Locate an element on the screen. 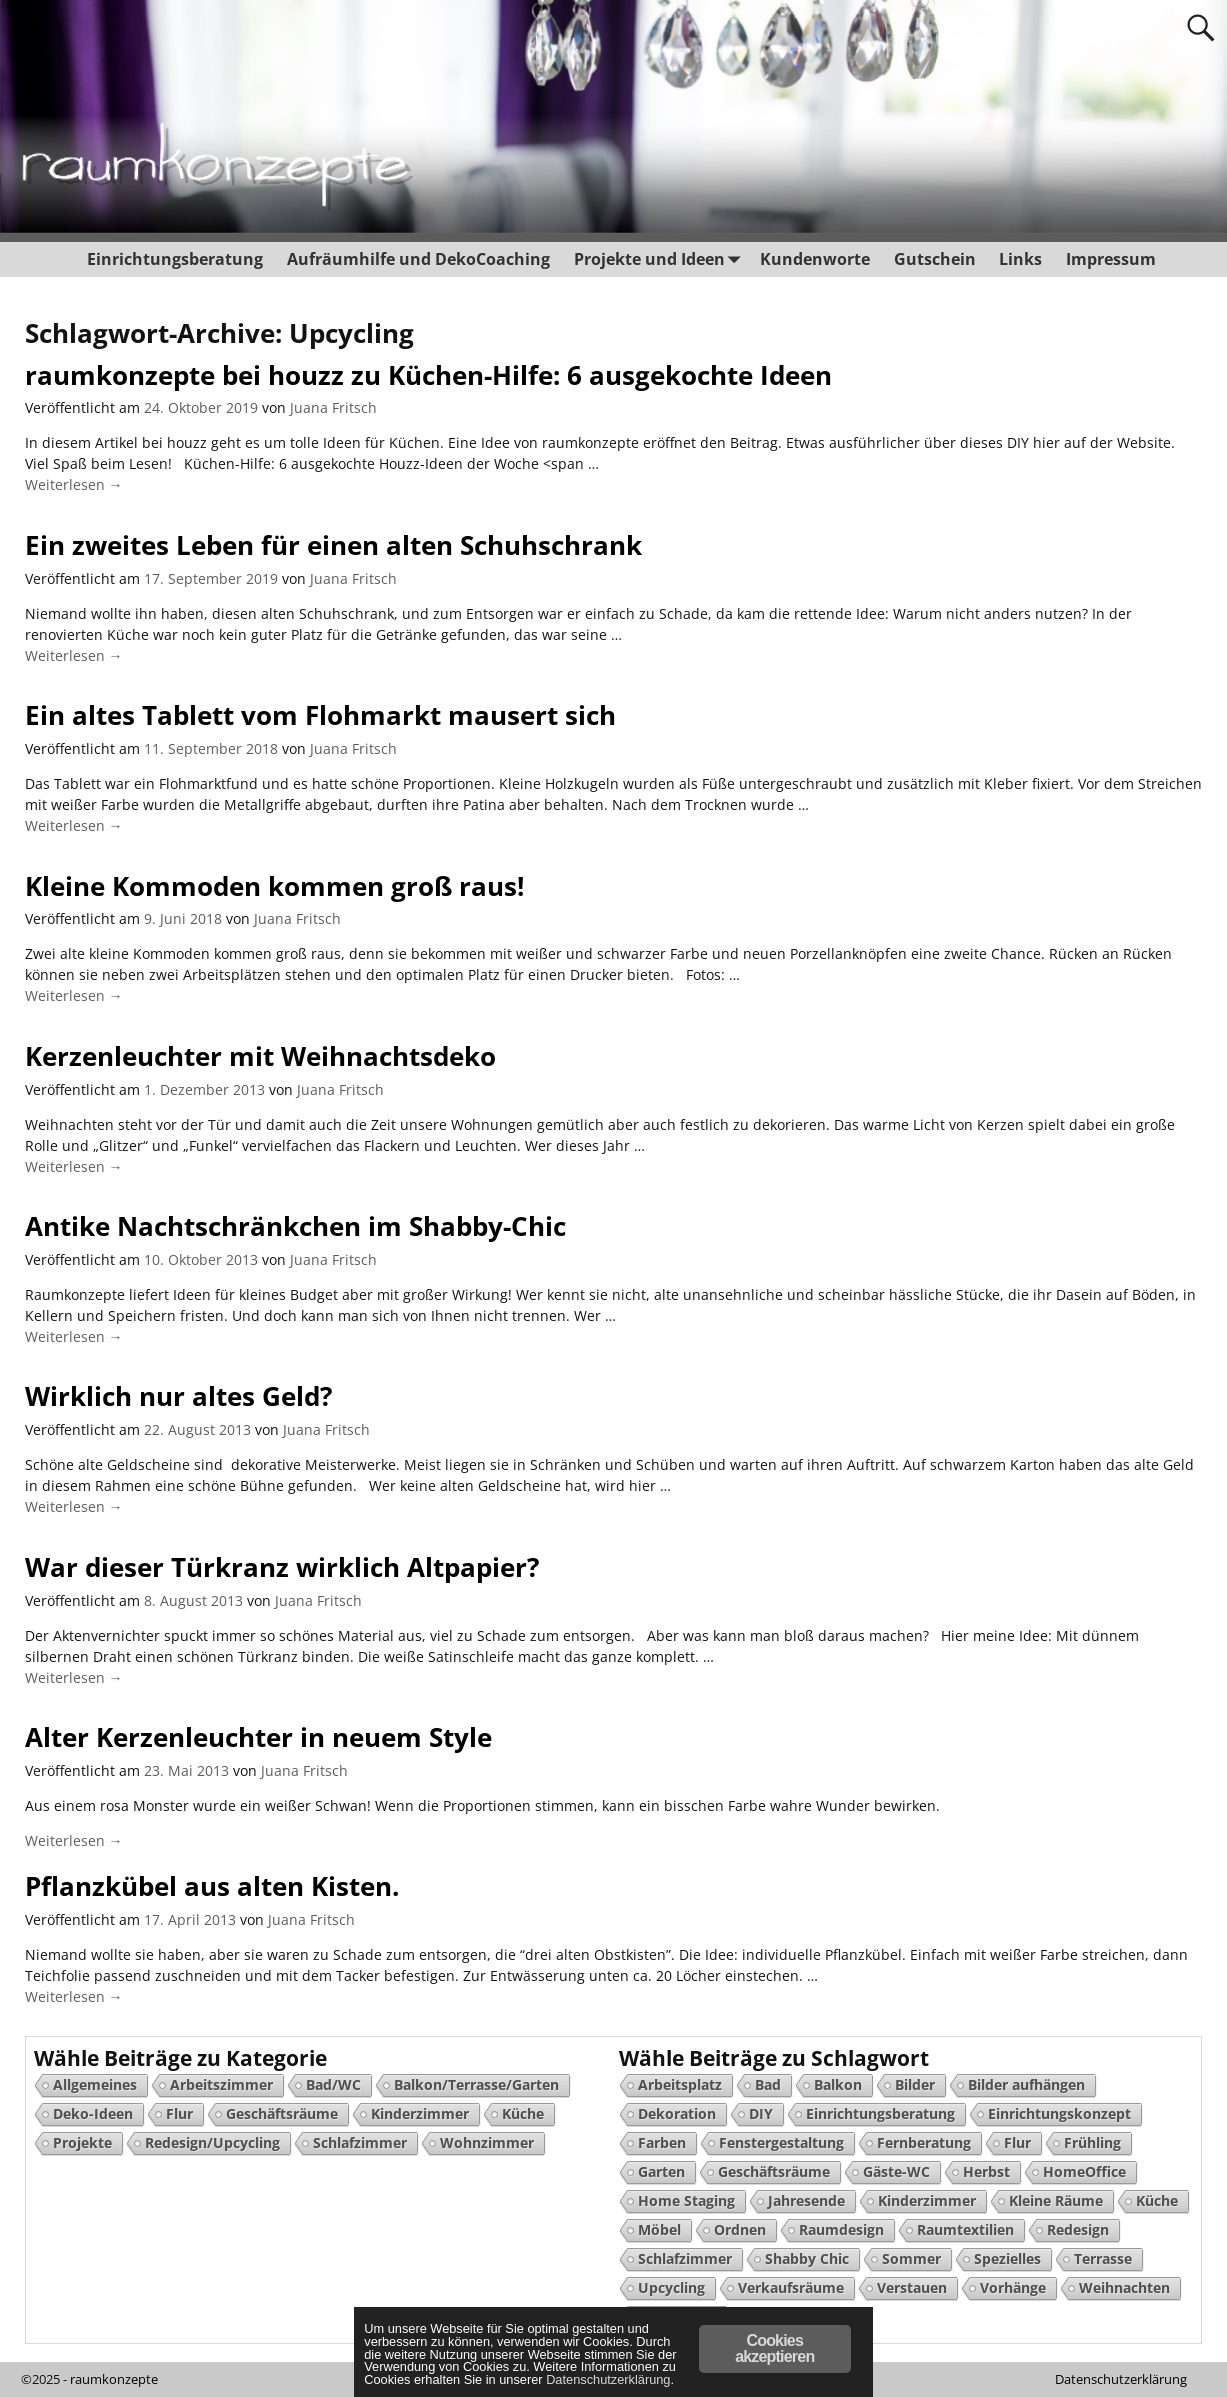 This screenshot has height=2397, width=1227. Spezielles is located at coordinates (1007, 2258).